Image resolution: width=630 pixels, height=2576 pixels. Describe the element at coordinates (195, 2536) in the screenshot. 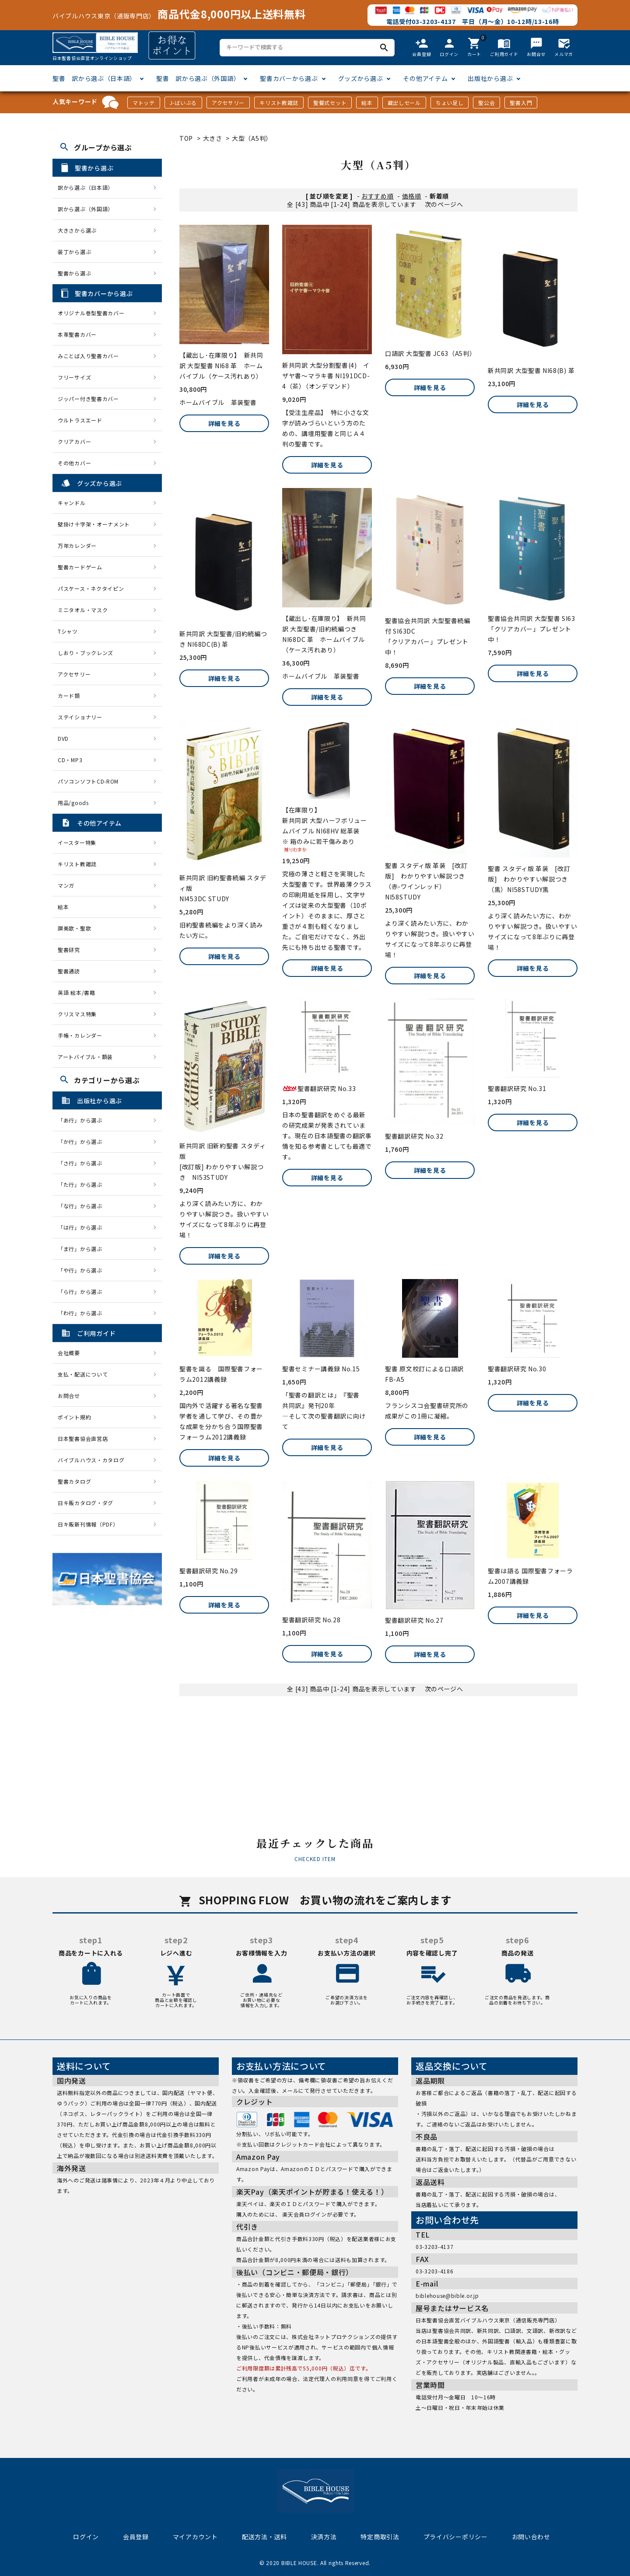

I see `マイアカウント` at that location.